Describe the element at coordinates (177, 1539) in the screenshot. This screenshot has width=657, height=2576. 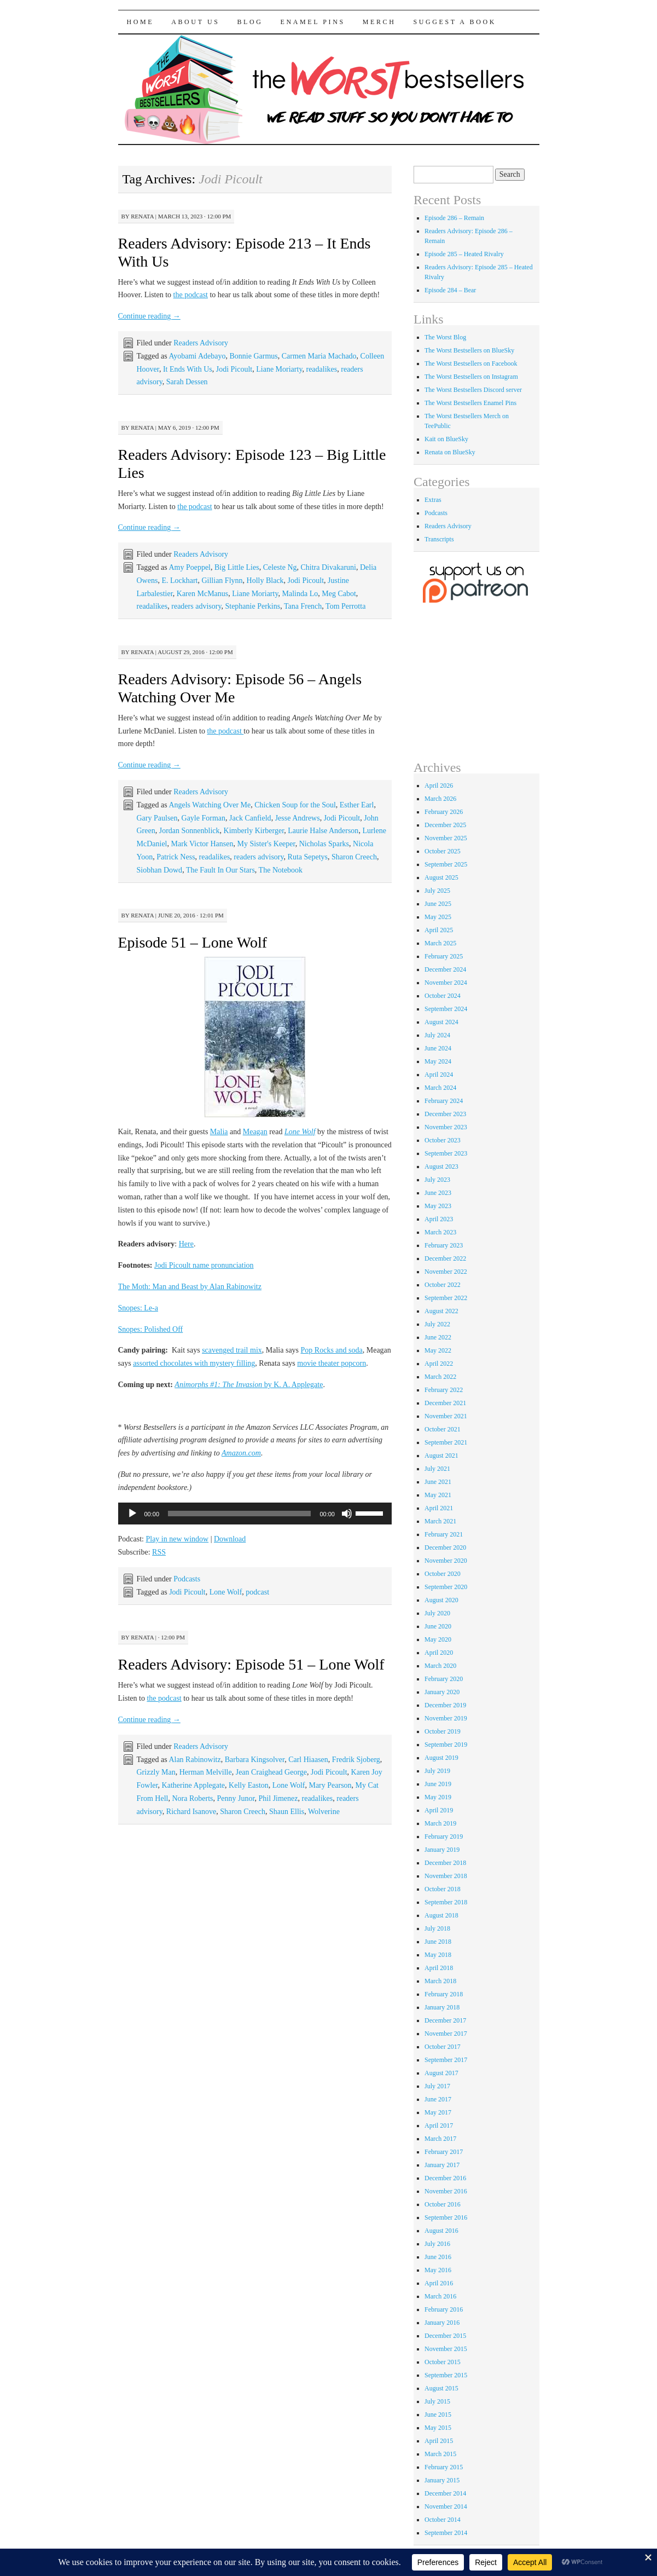
I see `Play in new window` at that location.